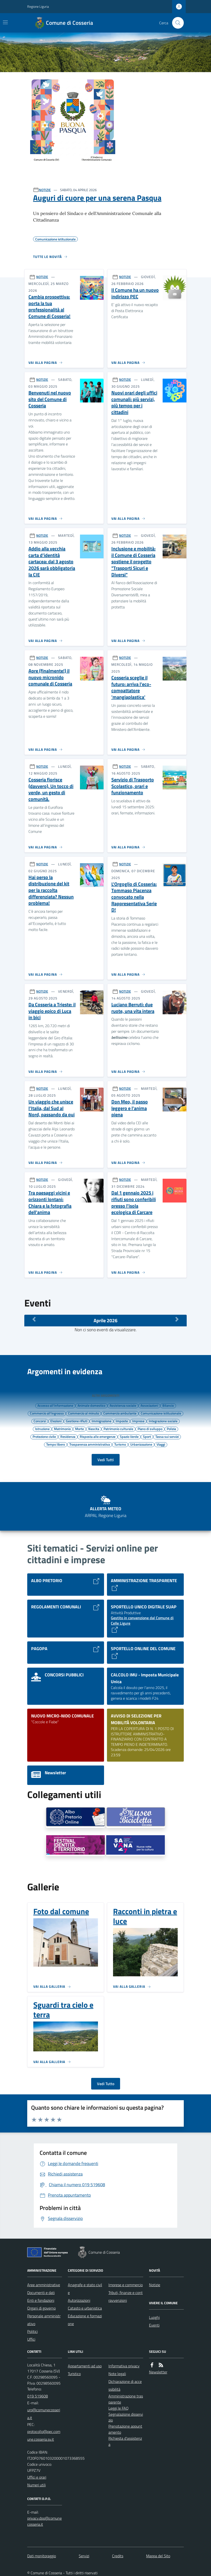  I want to click on Servizi, so click(84, 2556).